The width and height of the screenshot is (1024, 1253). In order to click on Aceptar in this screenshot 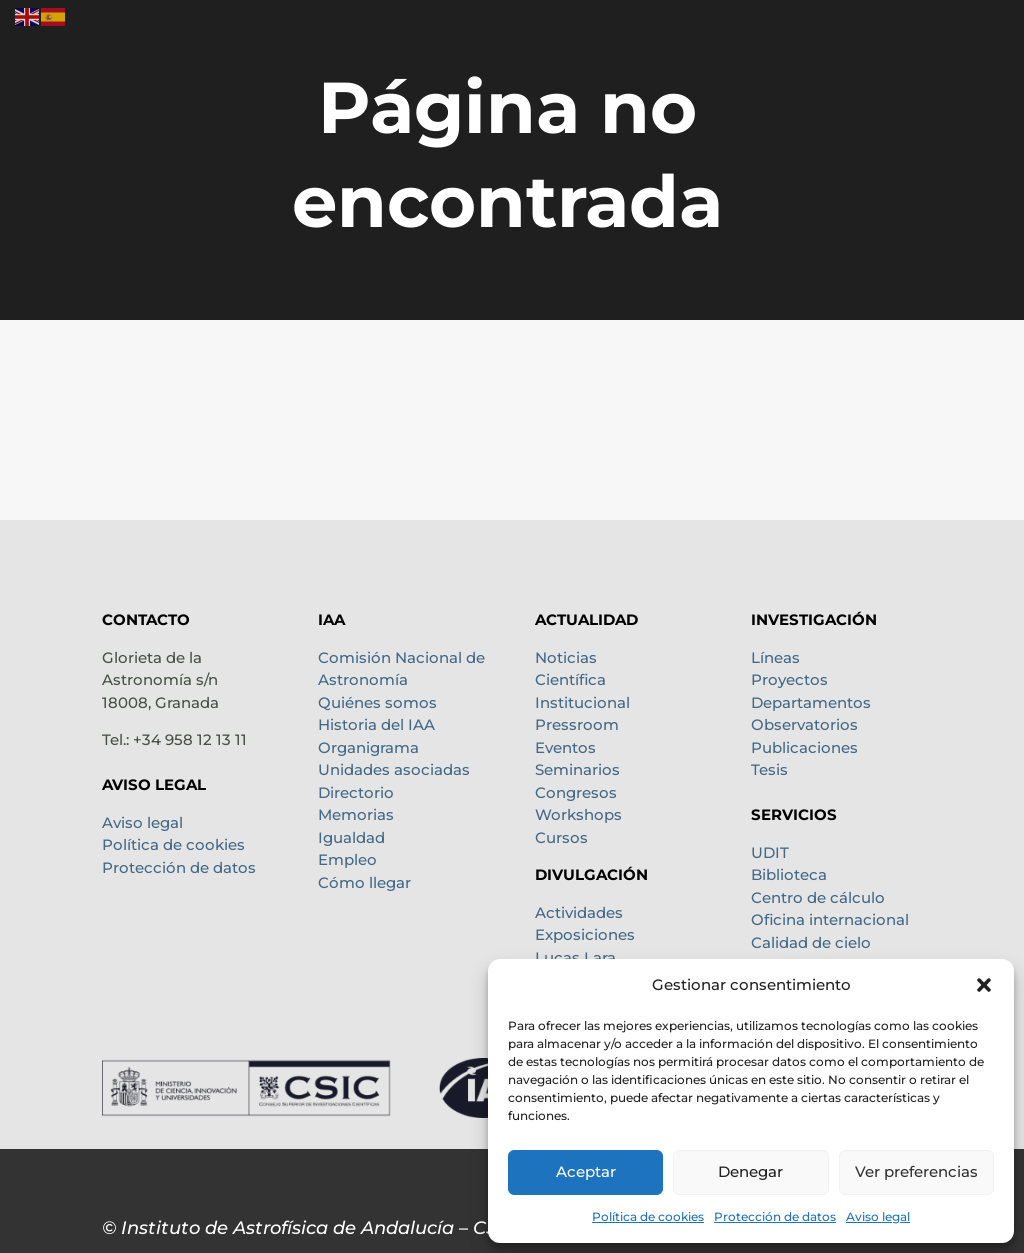, I will do `click(586, 1171)`.